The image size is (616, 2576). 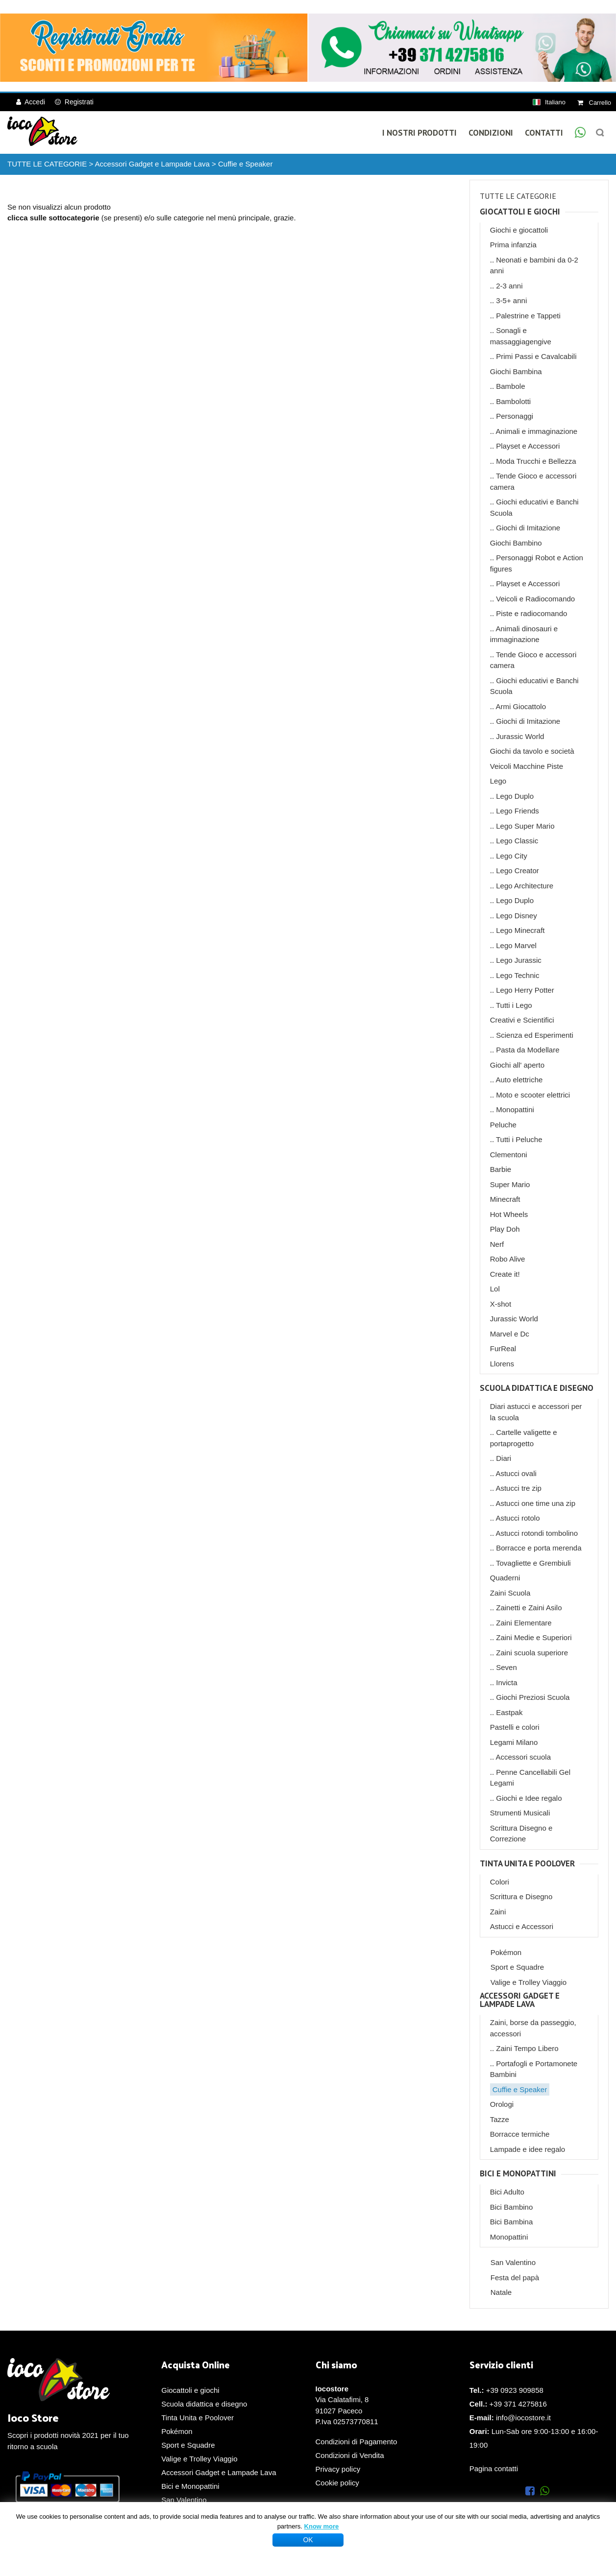 I want to click on X-shot, so click(x=500, y=1304).